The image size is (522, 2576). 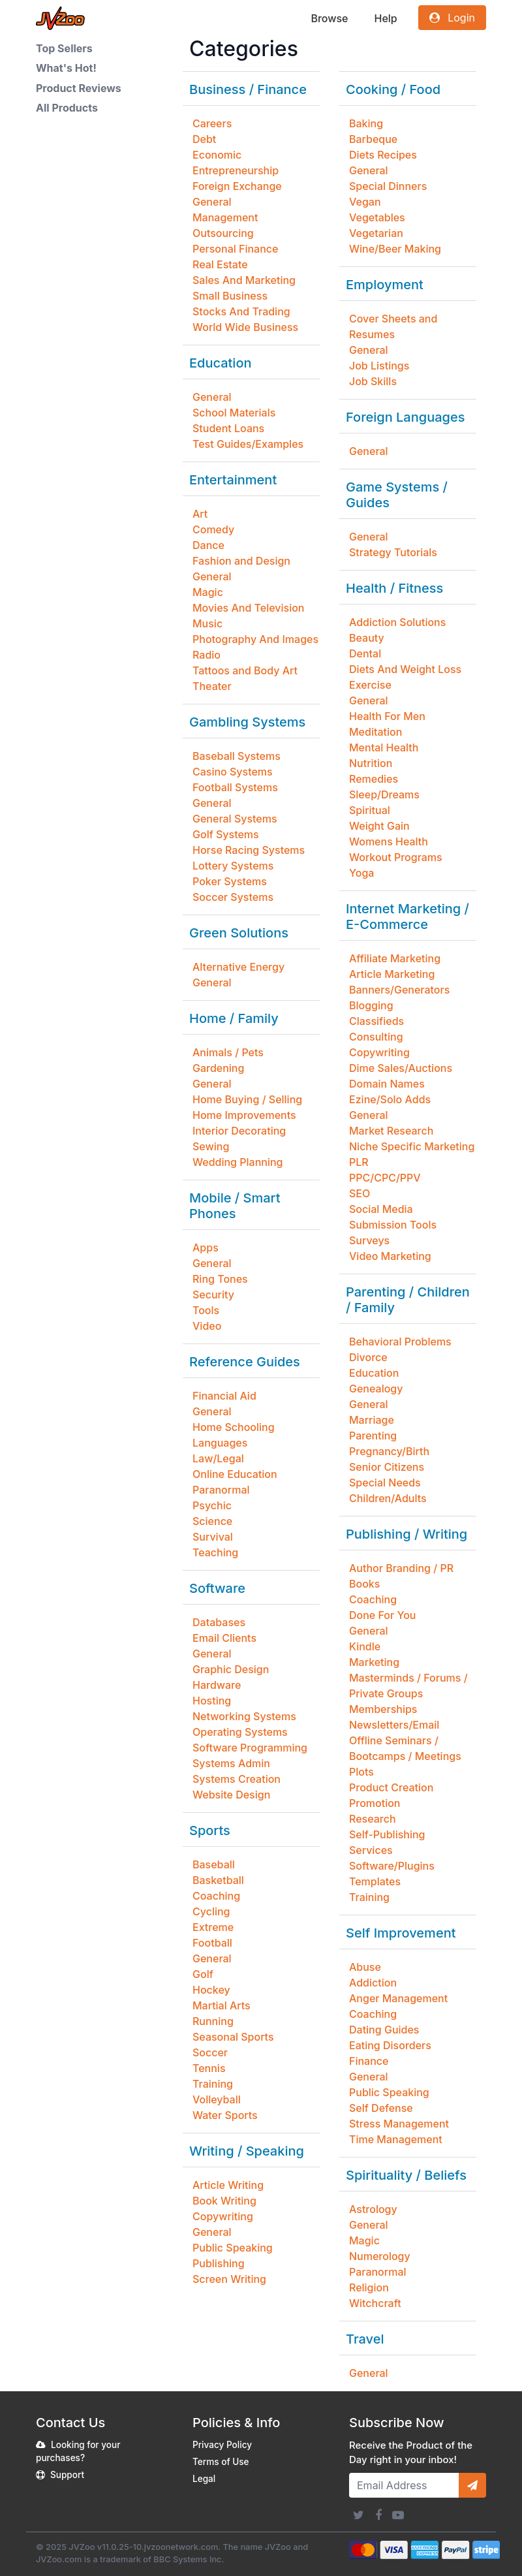 What do you see at coordinates (388, 186) in the screenshot?
I see `Special Dinners` at bounding box center [388, 186].